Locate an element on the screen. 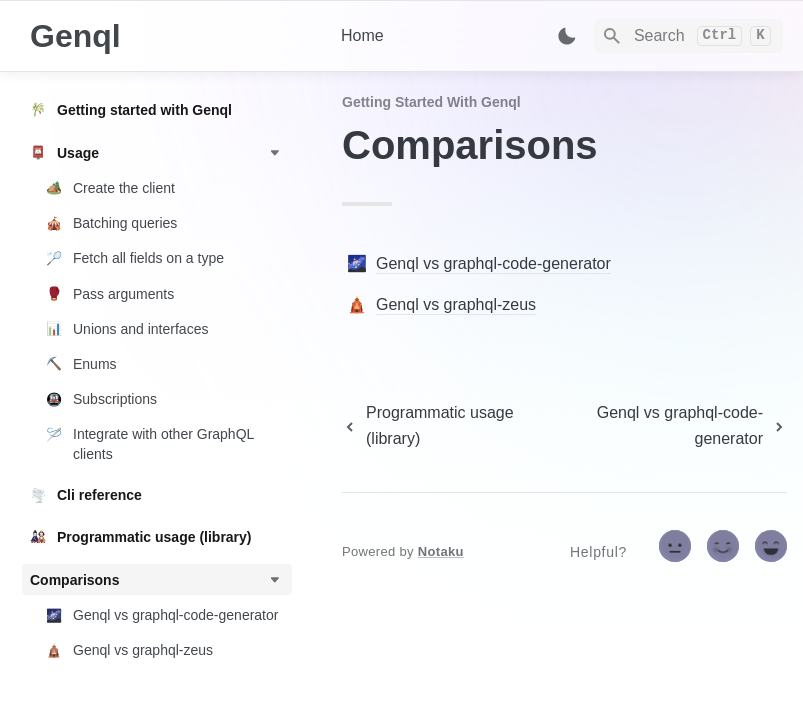  [Search] is located at coordinates (688, 36).